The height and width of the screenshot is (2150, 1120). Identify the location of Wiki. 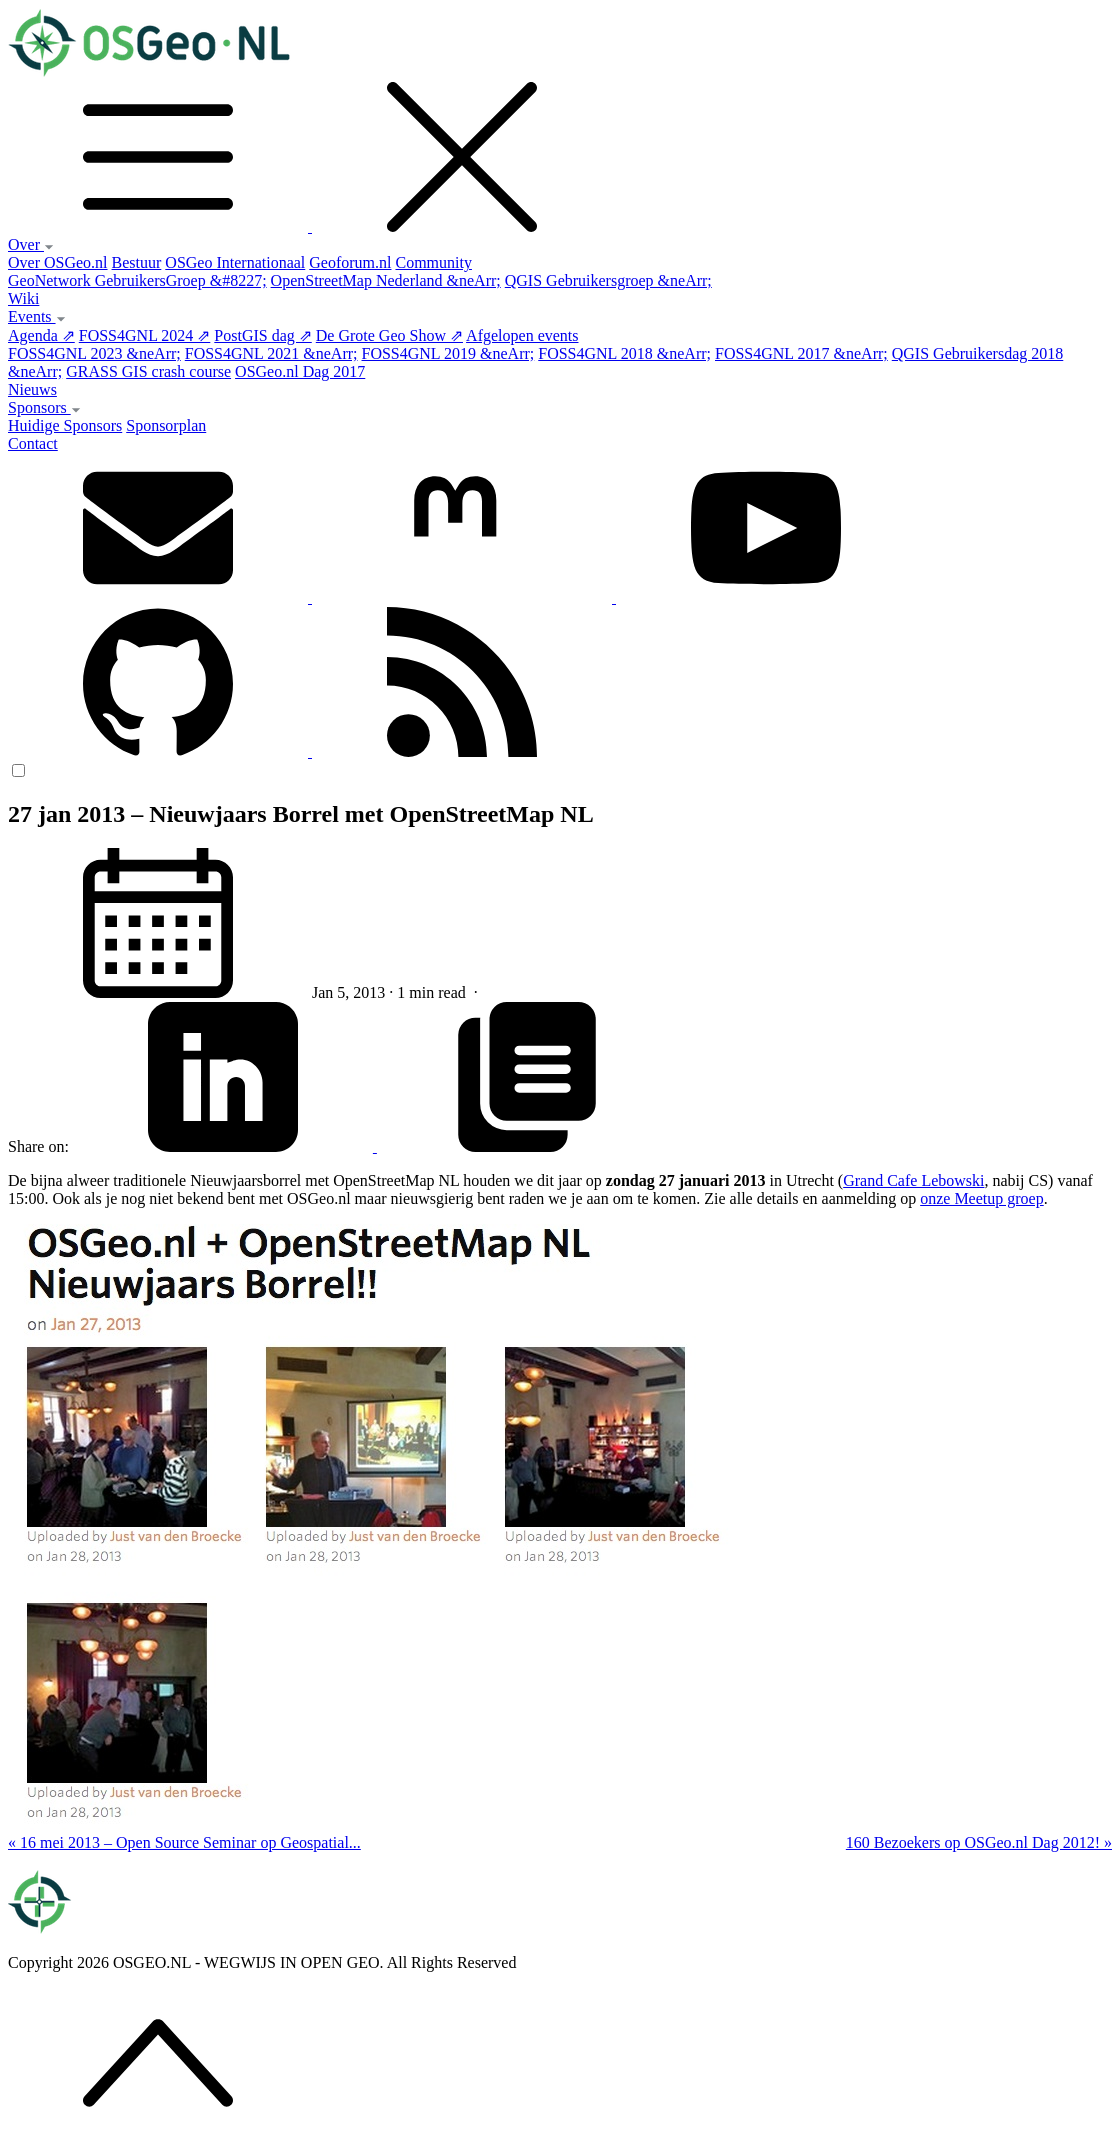
(23, 298).